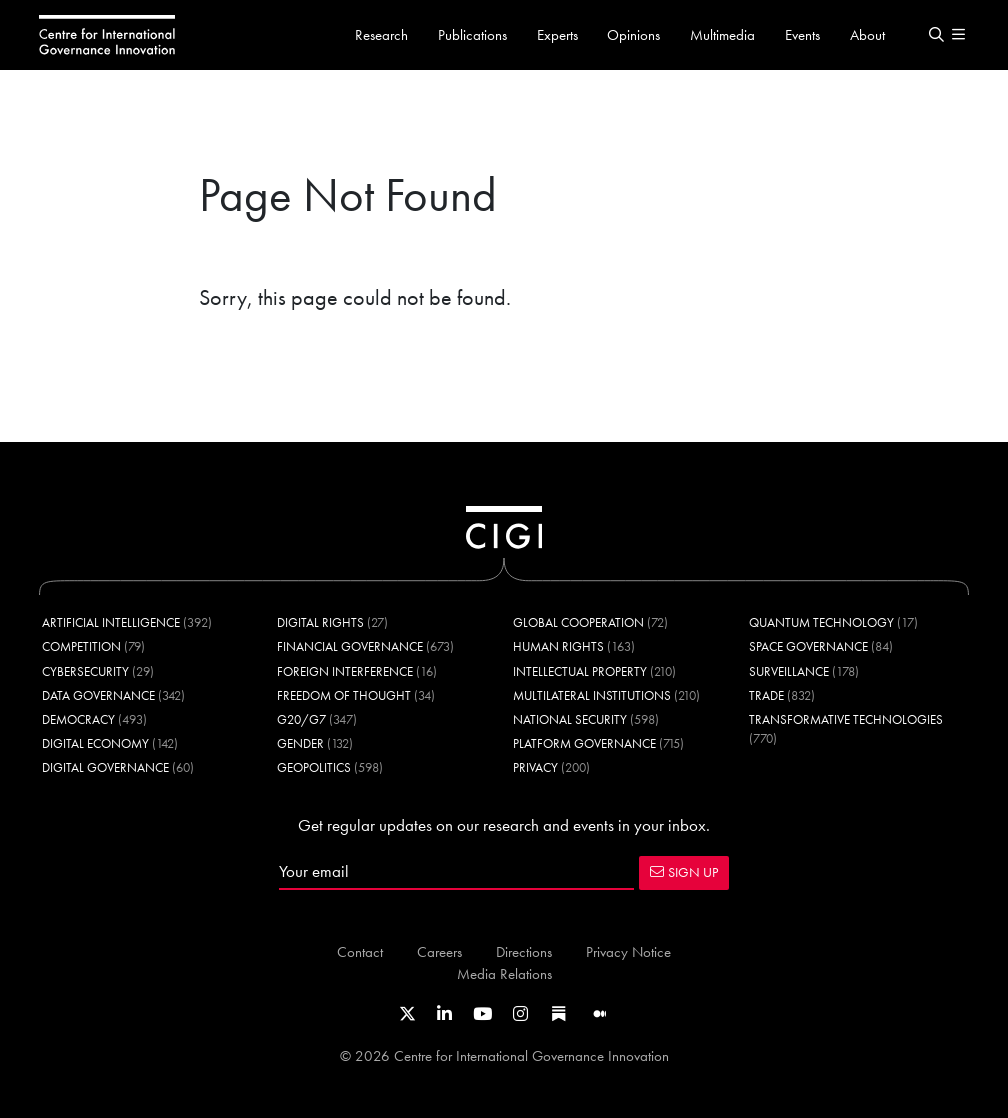  Describe the element at coordinates (846, 719) in the screenshot. I see `Transformative Technologies` at that location.